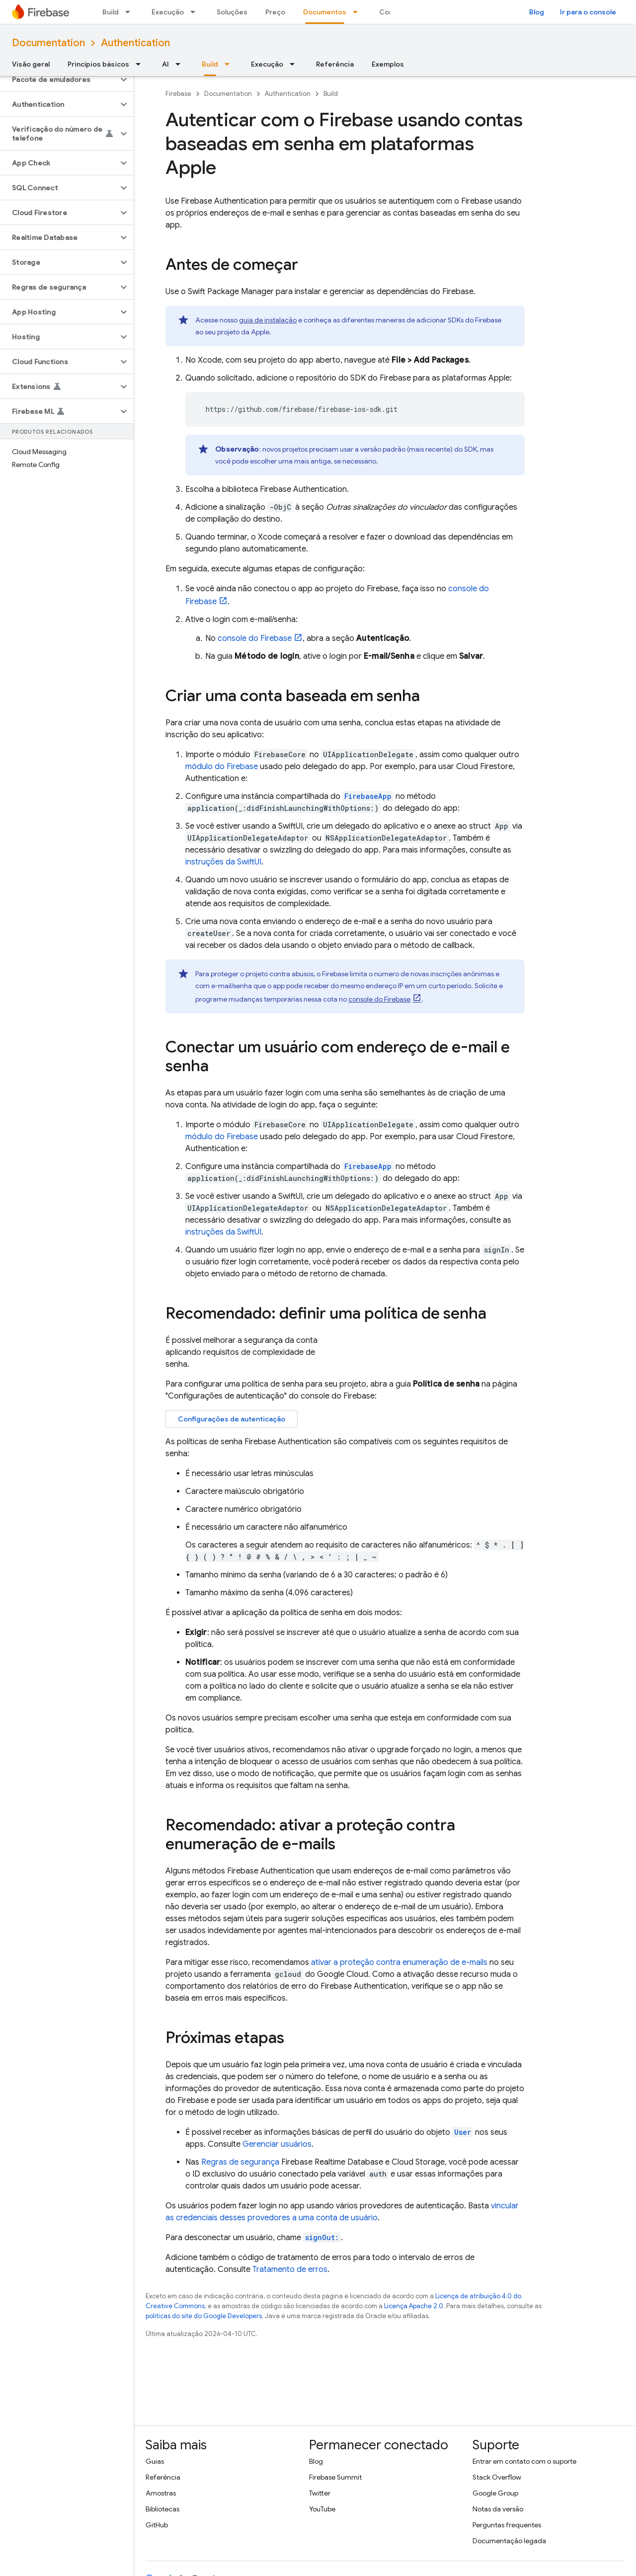 Image resolution: width=636 pixels, height=2576 pixels. I want to click on políticas do site do Google Developers, so click(204, 2316).